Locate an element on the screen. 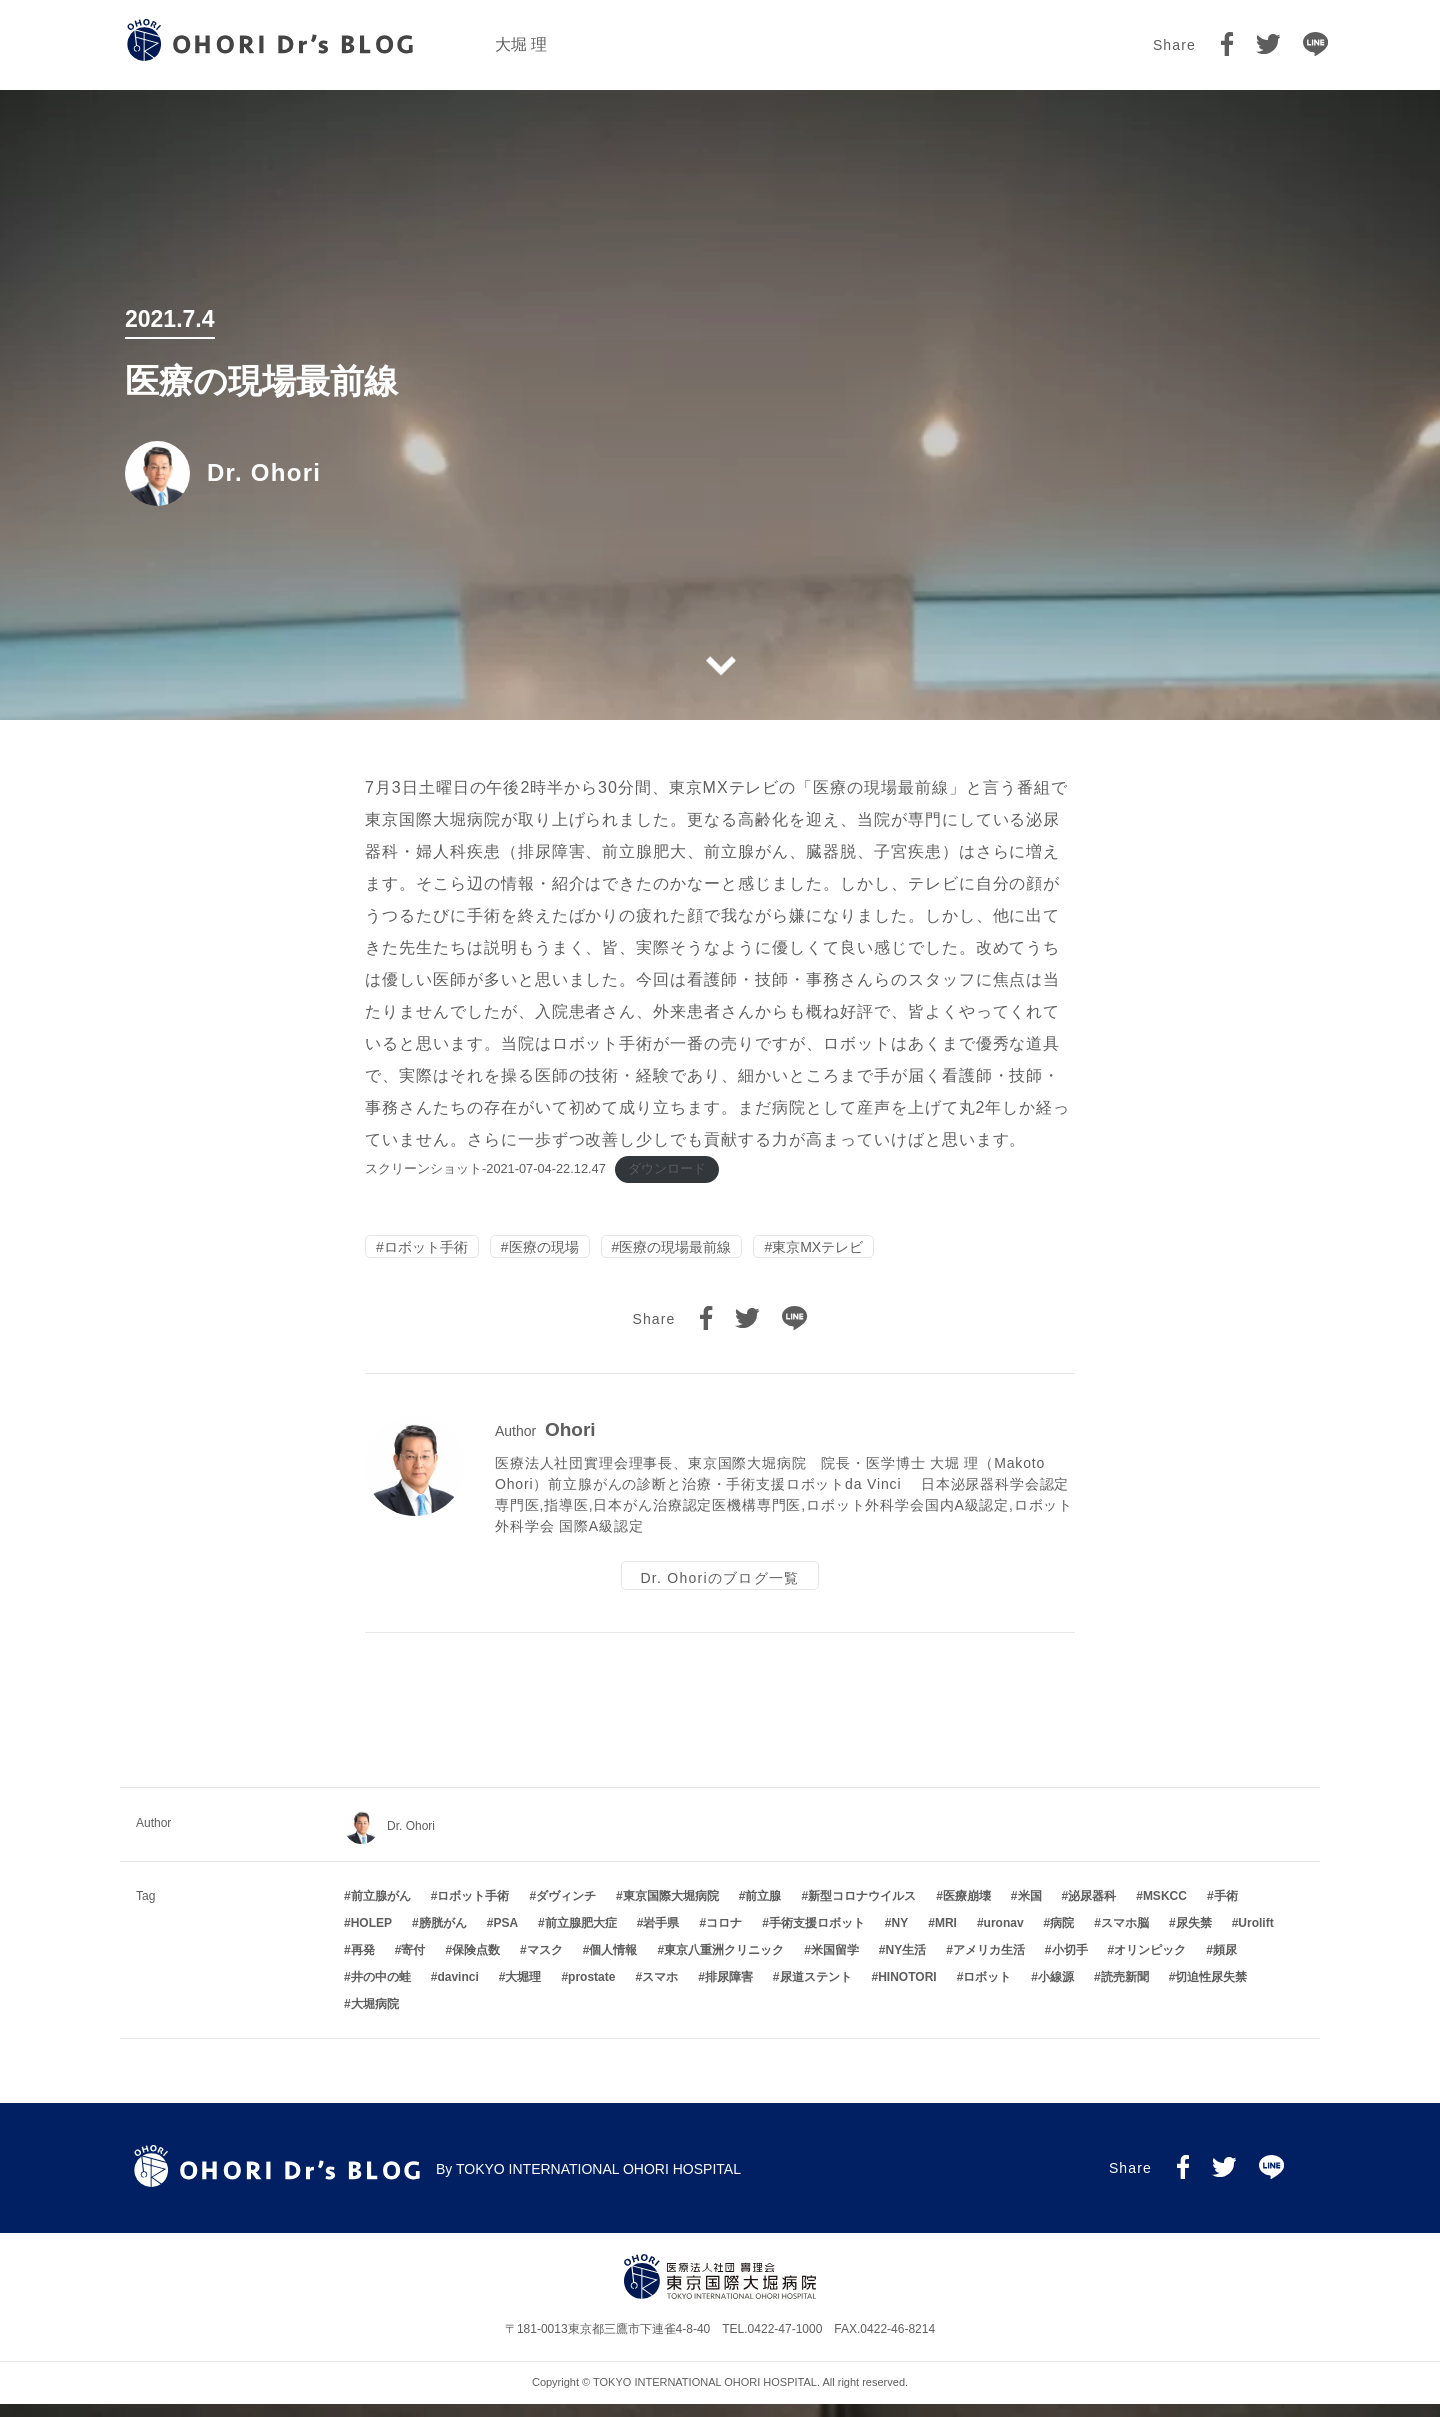 This screenshot has width=1440, height=2417. 井の中の蛙 is located at coordinates (381, 1990).